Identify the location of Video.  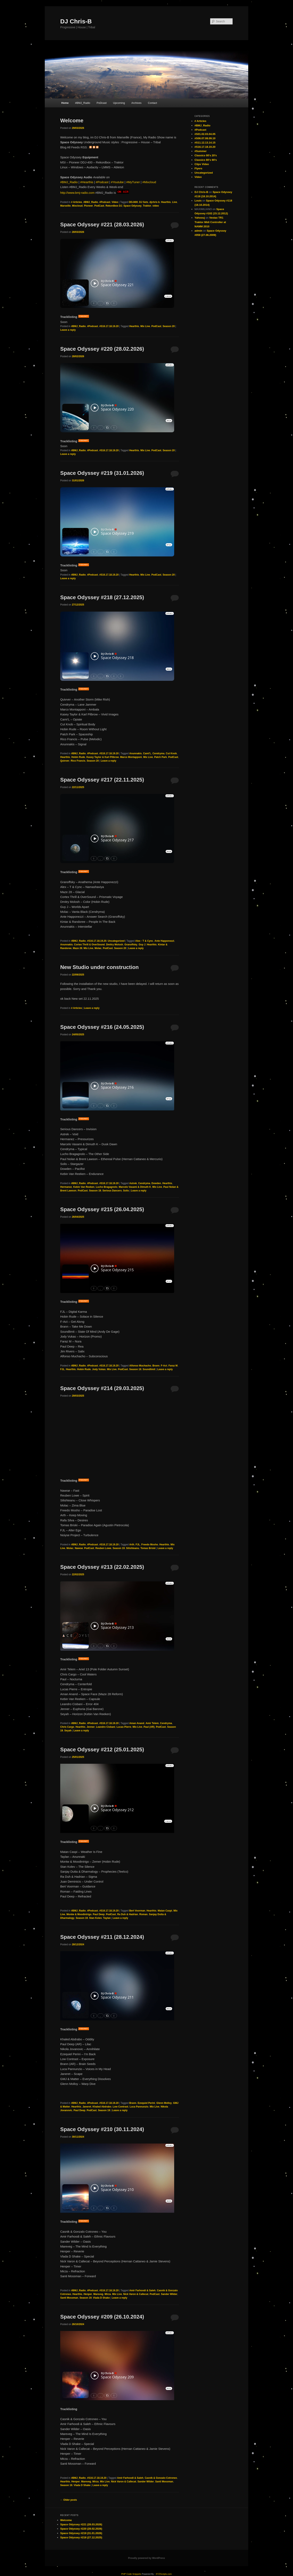
(115, 202).